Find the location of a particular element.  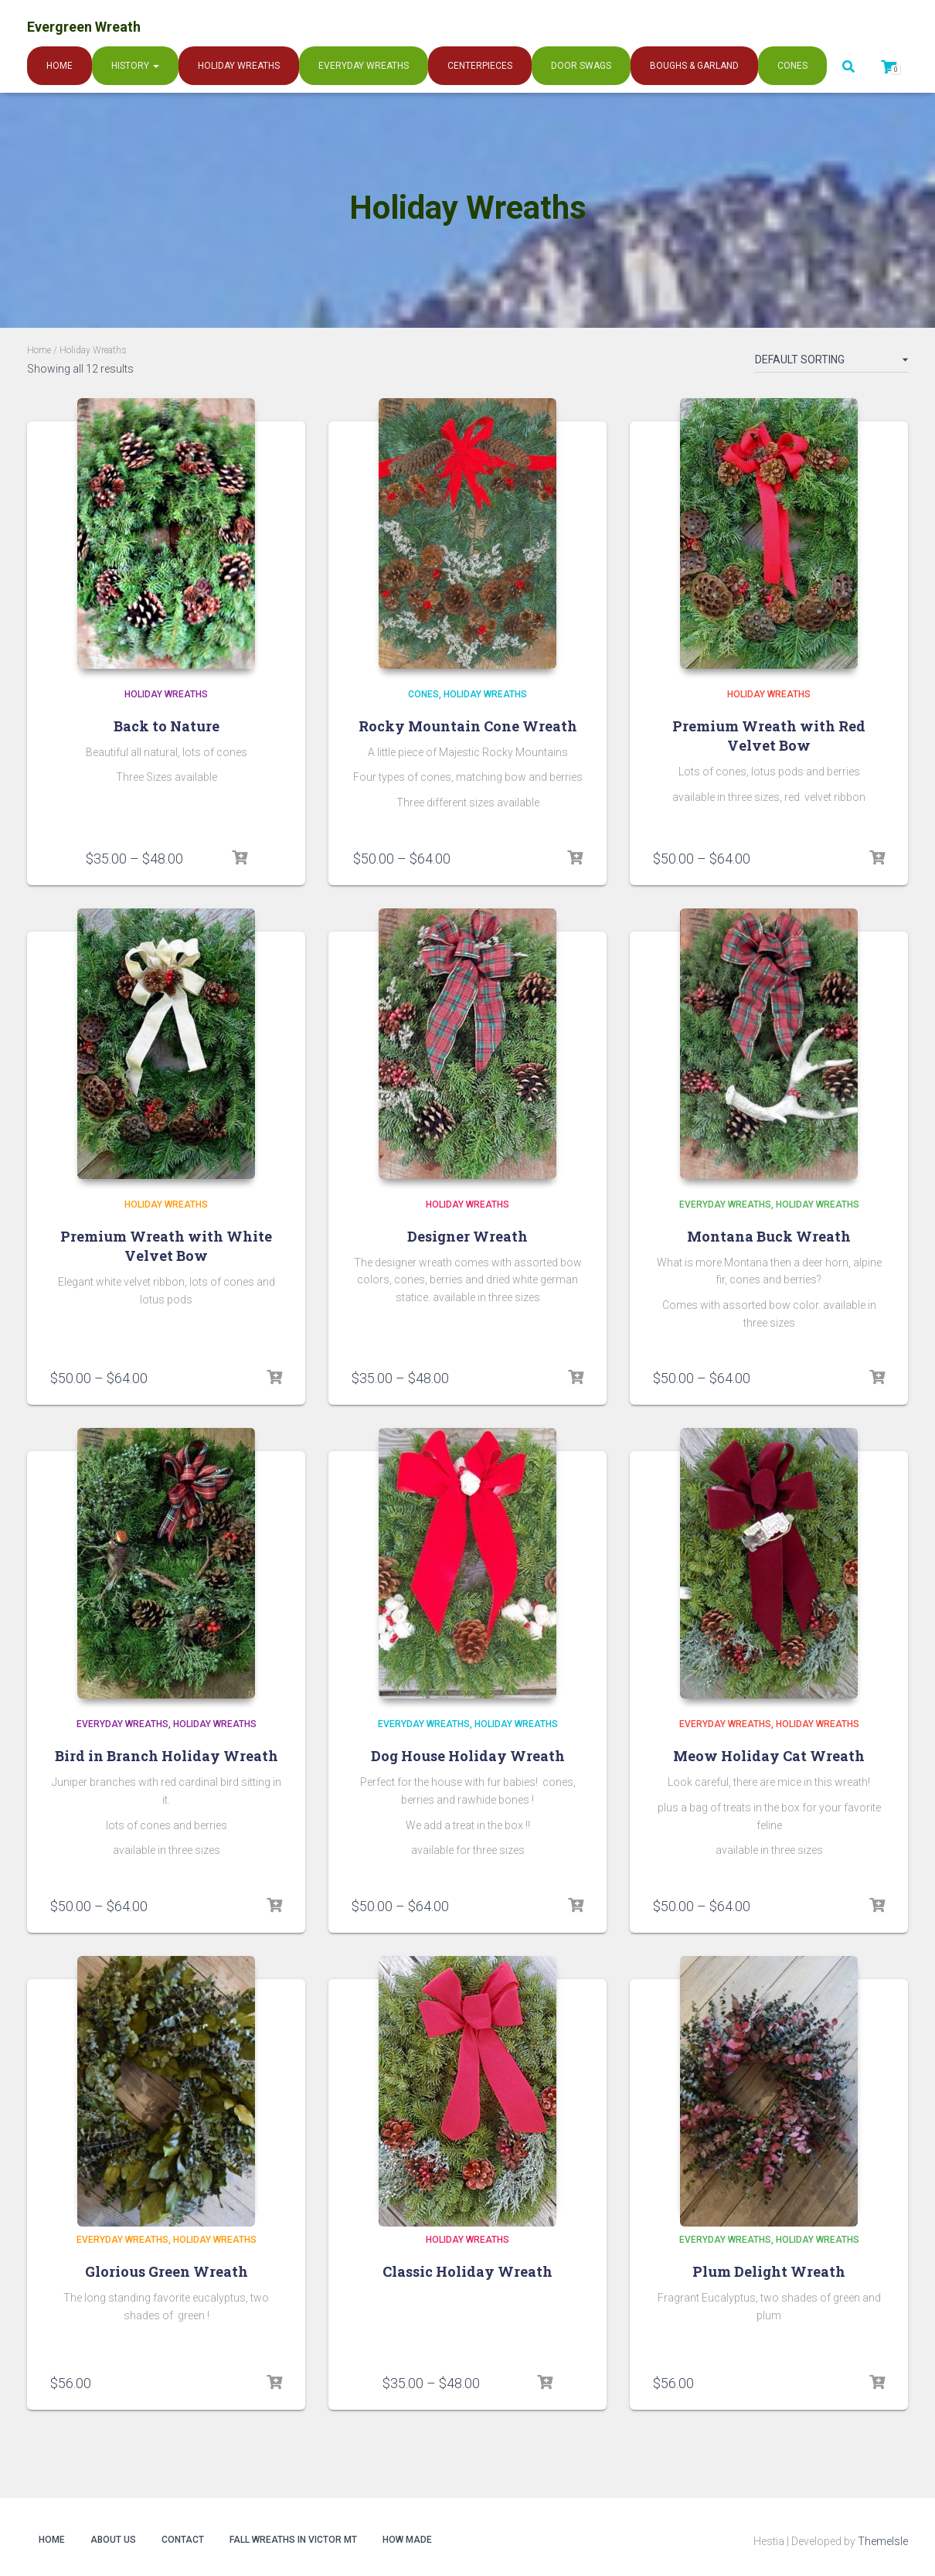

Everyday Wreaths is located at coordinates (363, 65).